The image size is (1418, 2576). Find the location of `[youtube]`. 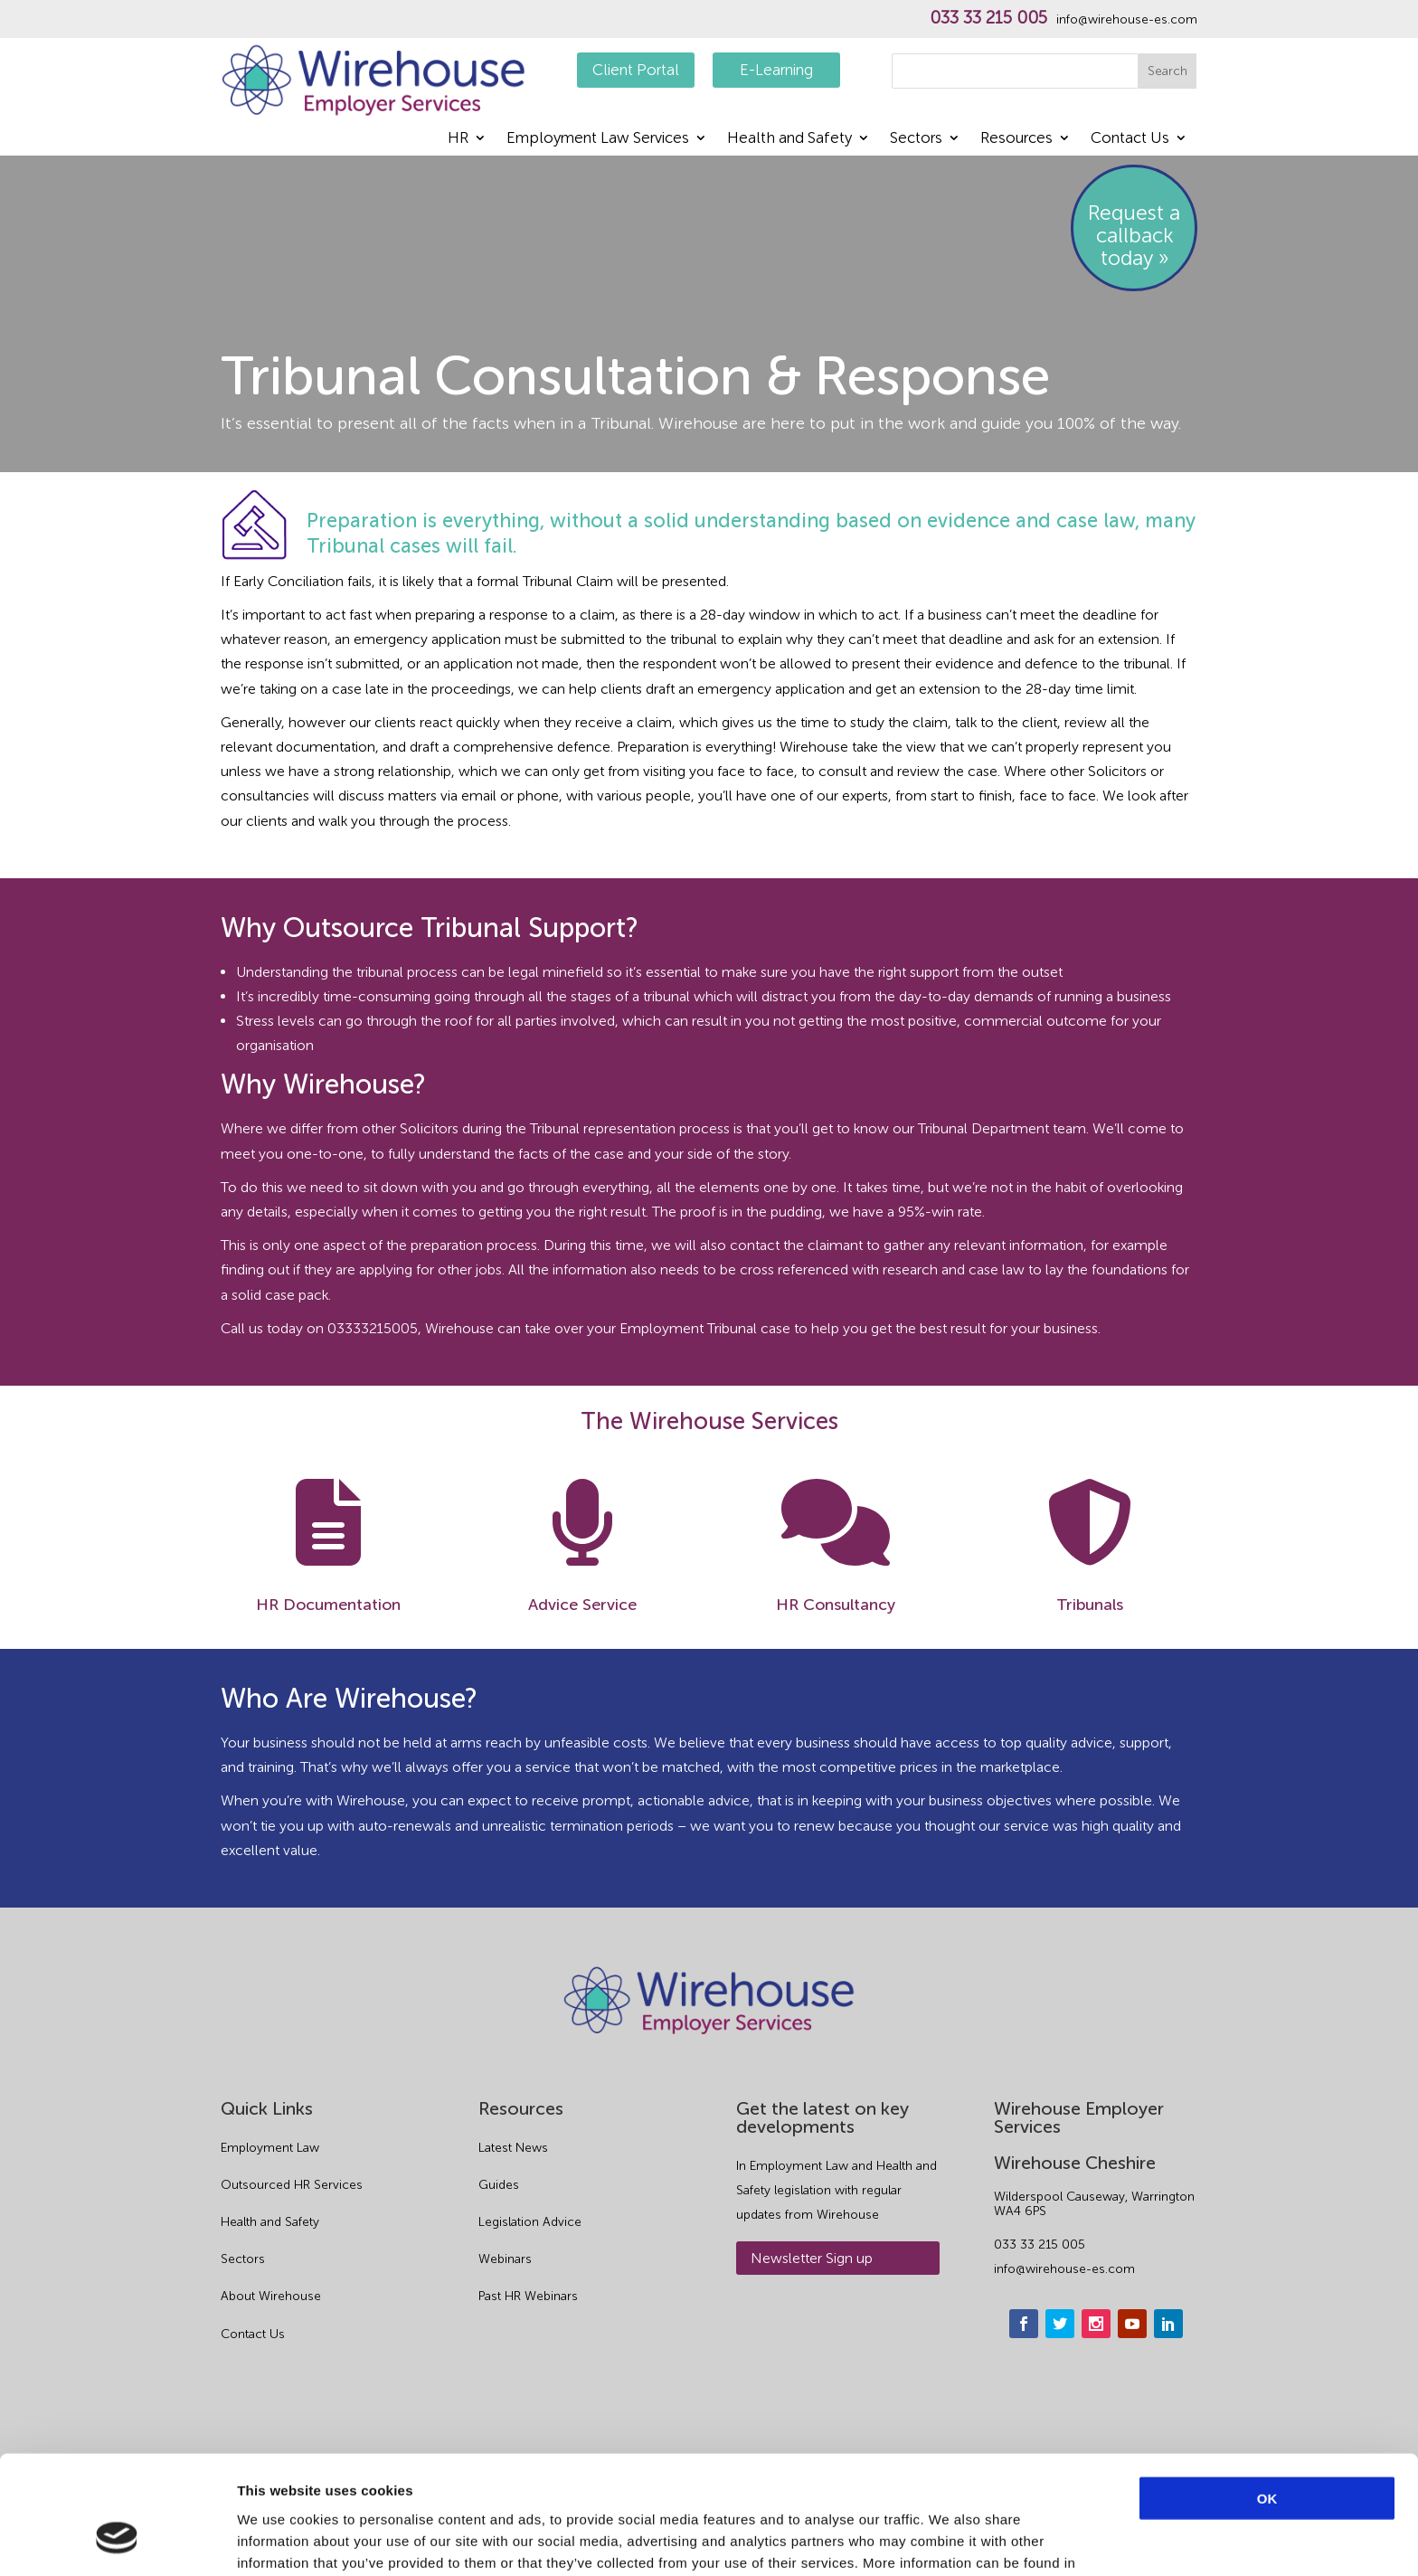

[youtube] is located at coordinates (1132, 2323).